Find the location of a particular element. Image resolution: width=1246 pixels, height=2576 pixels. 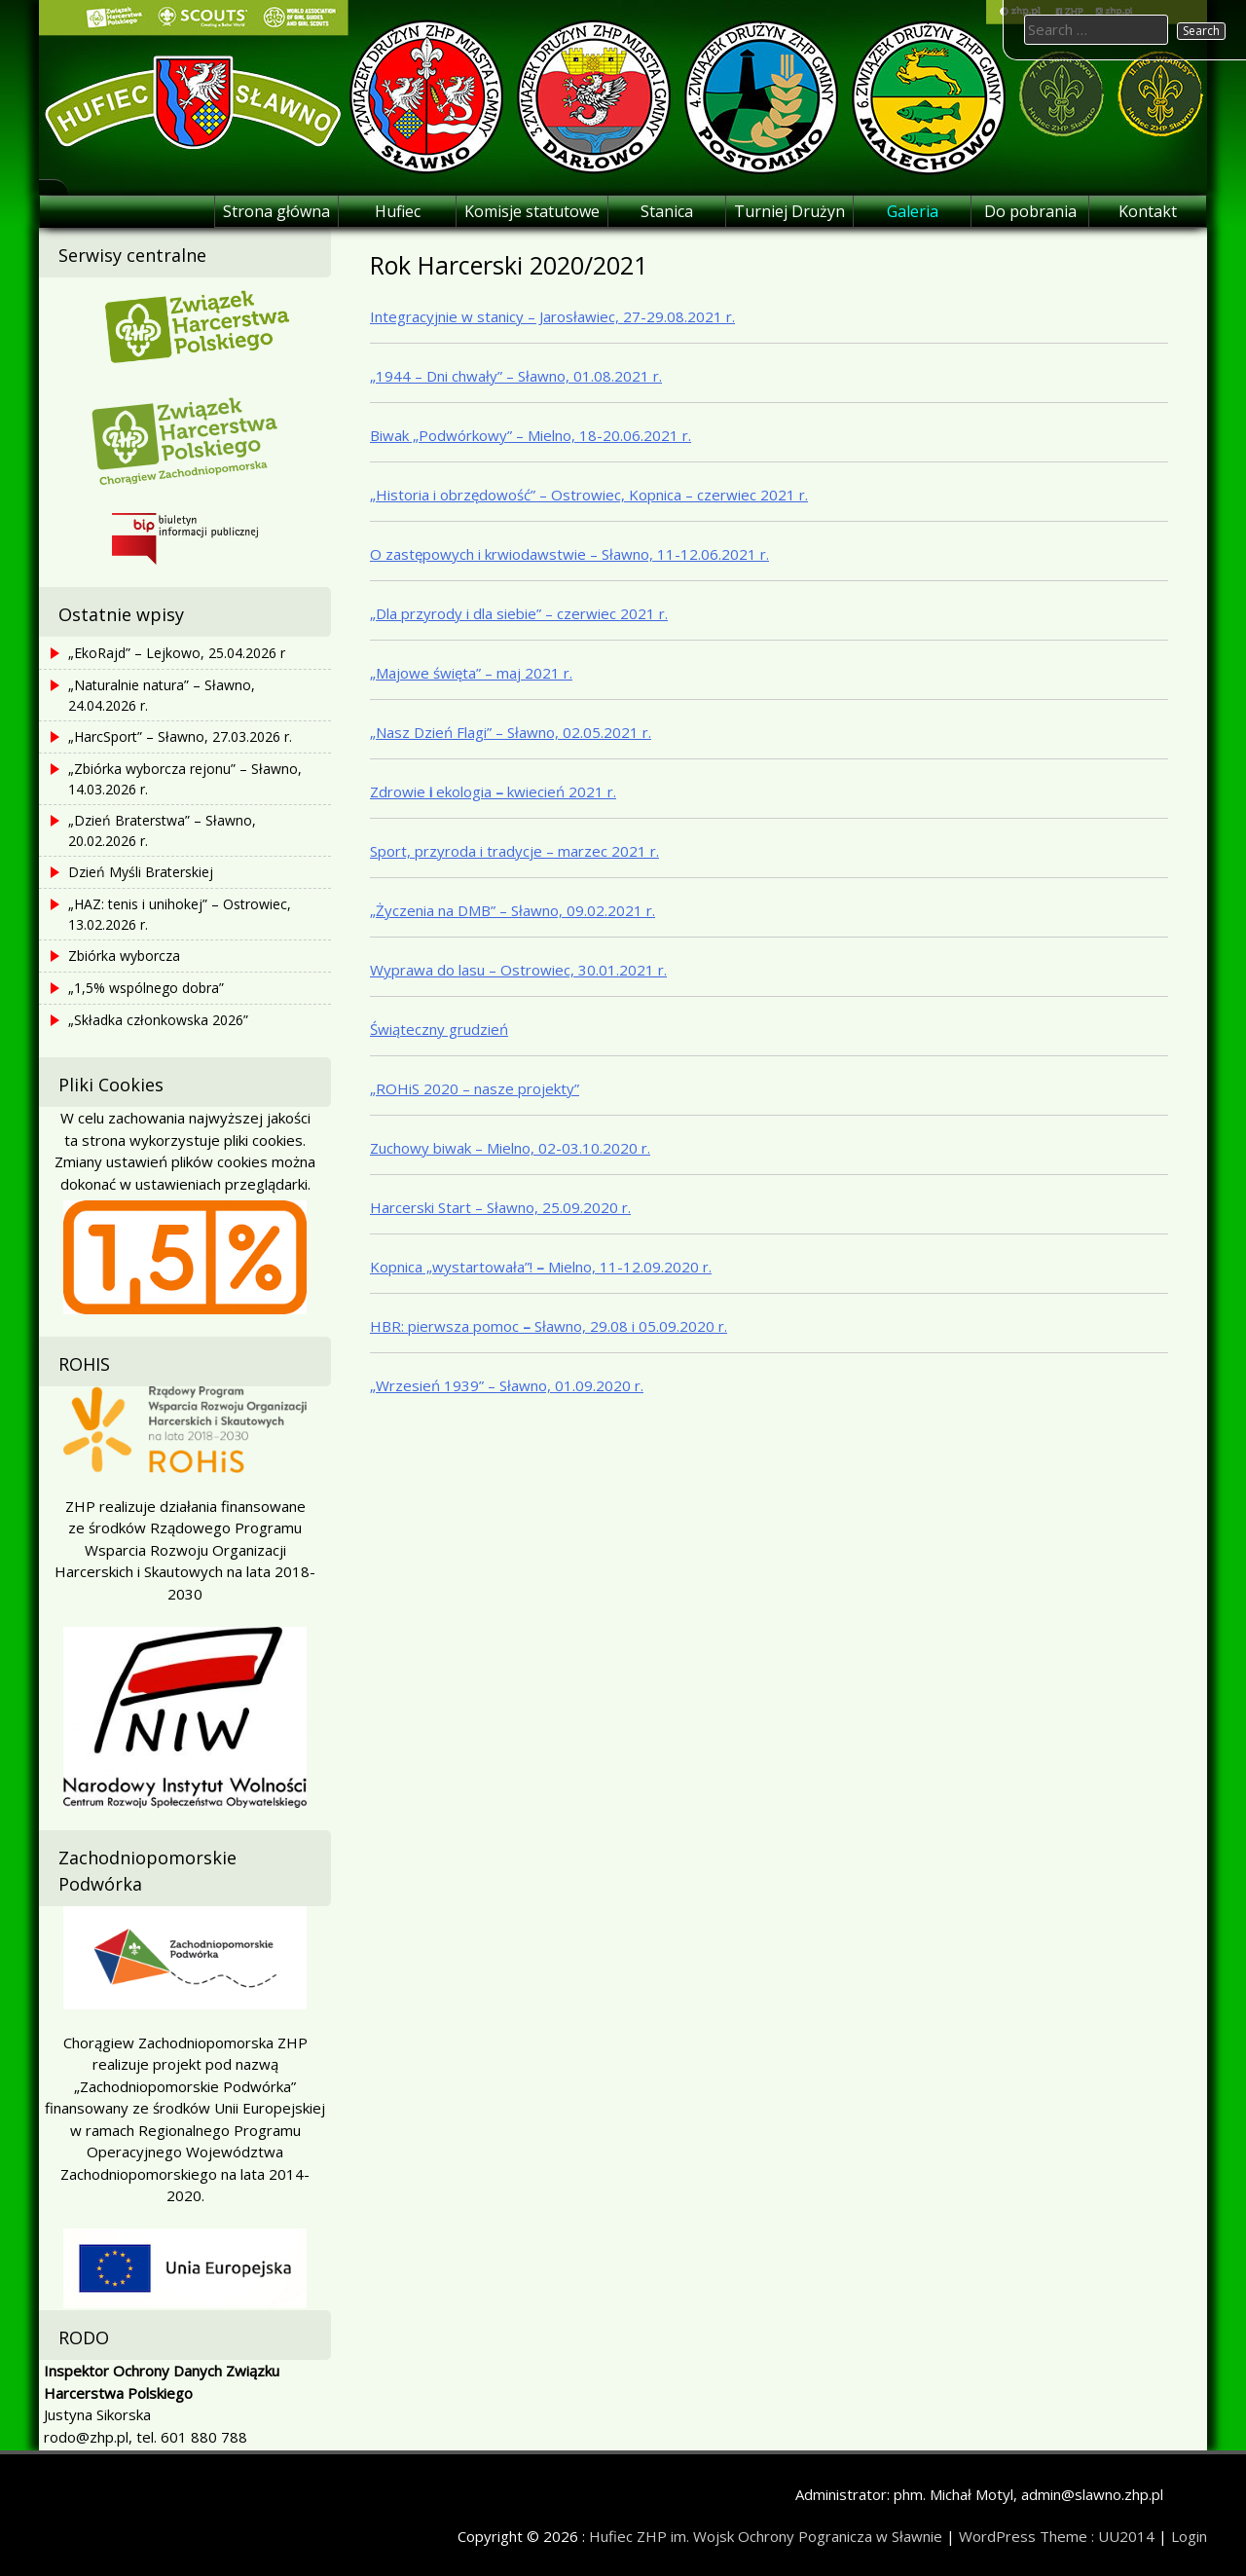

„Wrzesień 1939” – Sławno, 01.09.2020 r. is located at coordinates (506, 1385).